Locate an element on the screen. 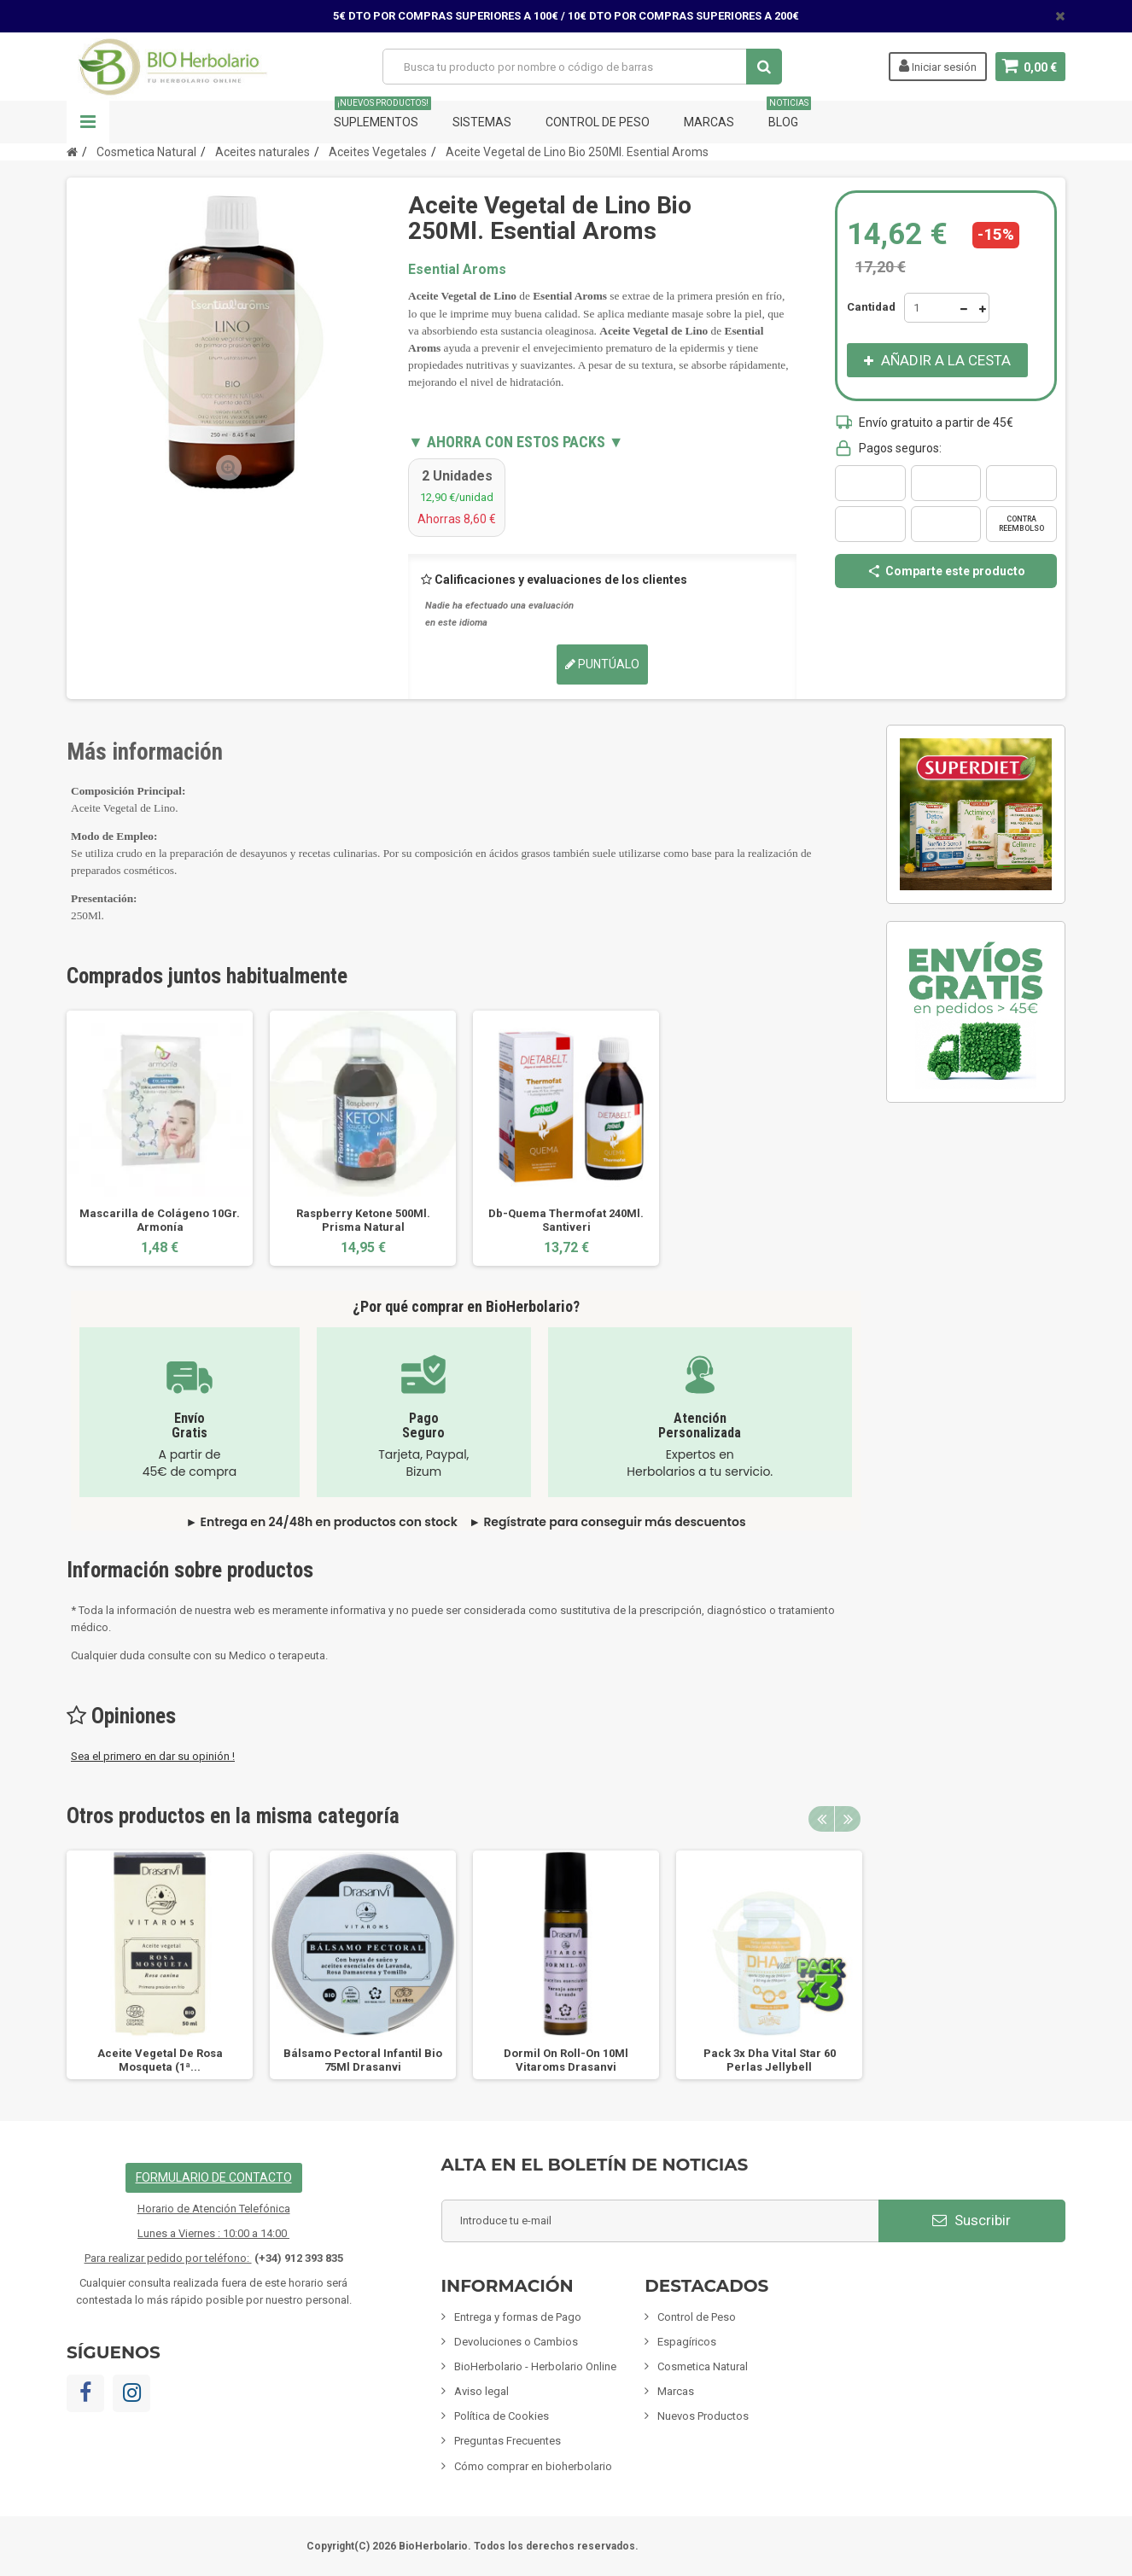  Sistemas is located at coordinates (481, 122).